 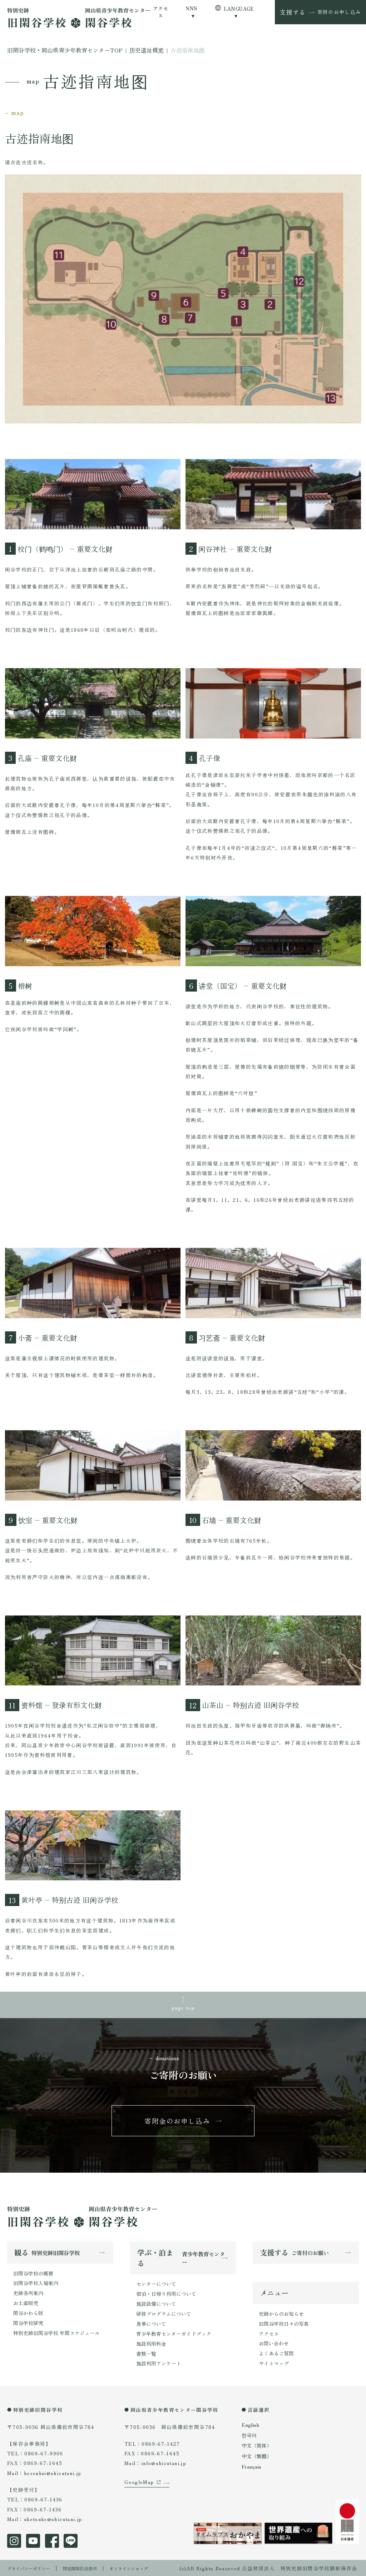 What do you see at coordinates (139, 2492) in the screenshot?
I see `GoogleMap` at bounding box center [139, 2492].